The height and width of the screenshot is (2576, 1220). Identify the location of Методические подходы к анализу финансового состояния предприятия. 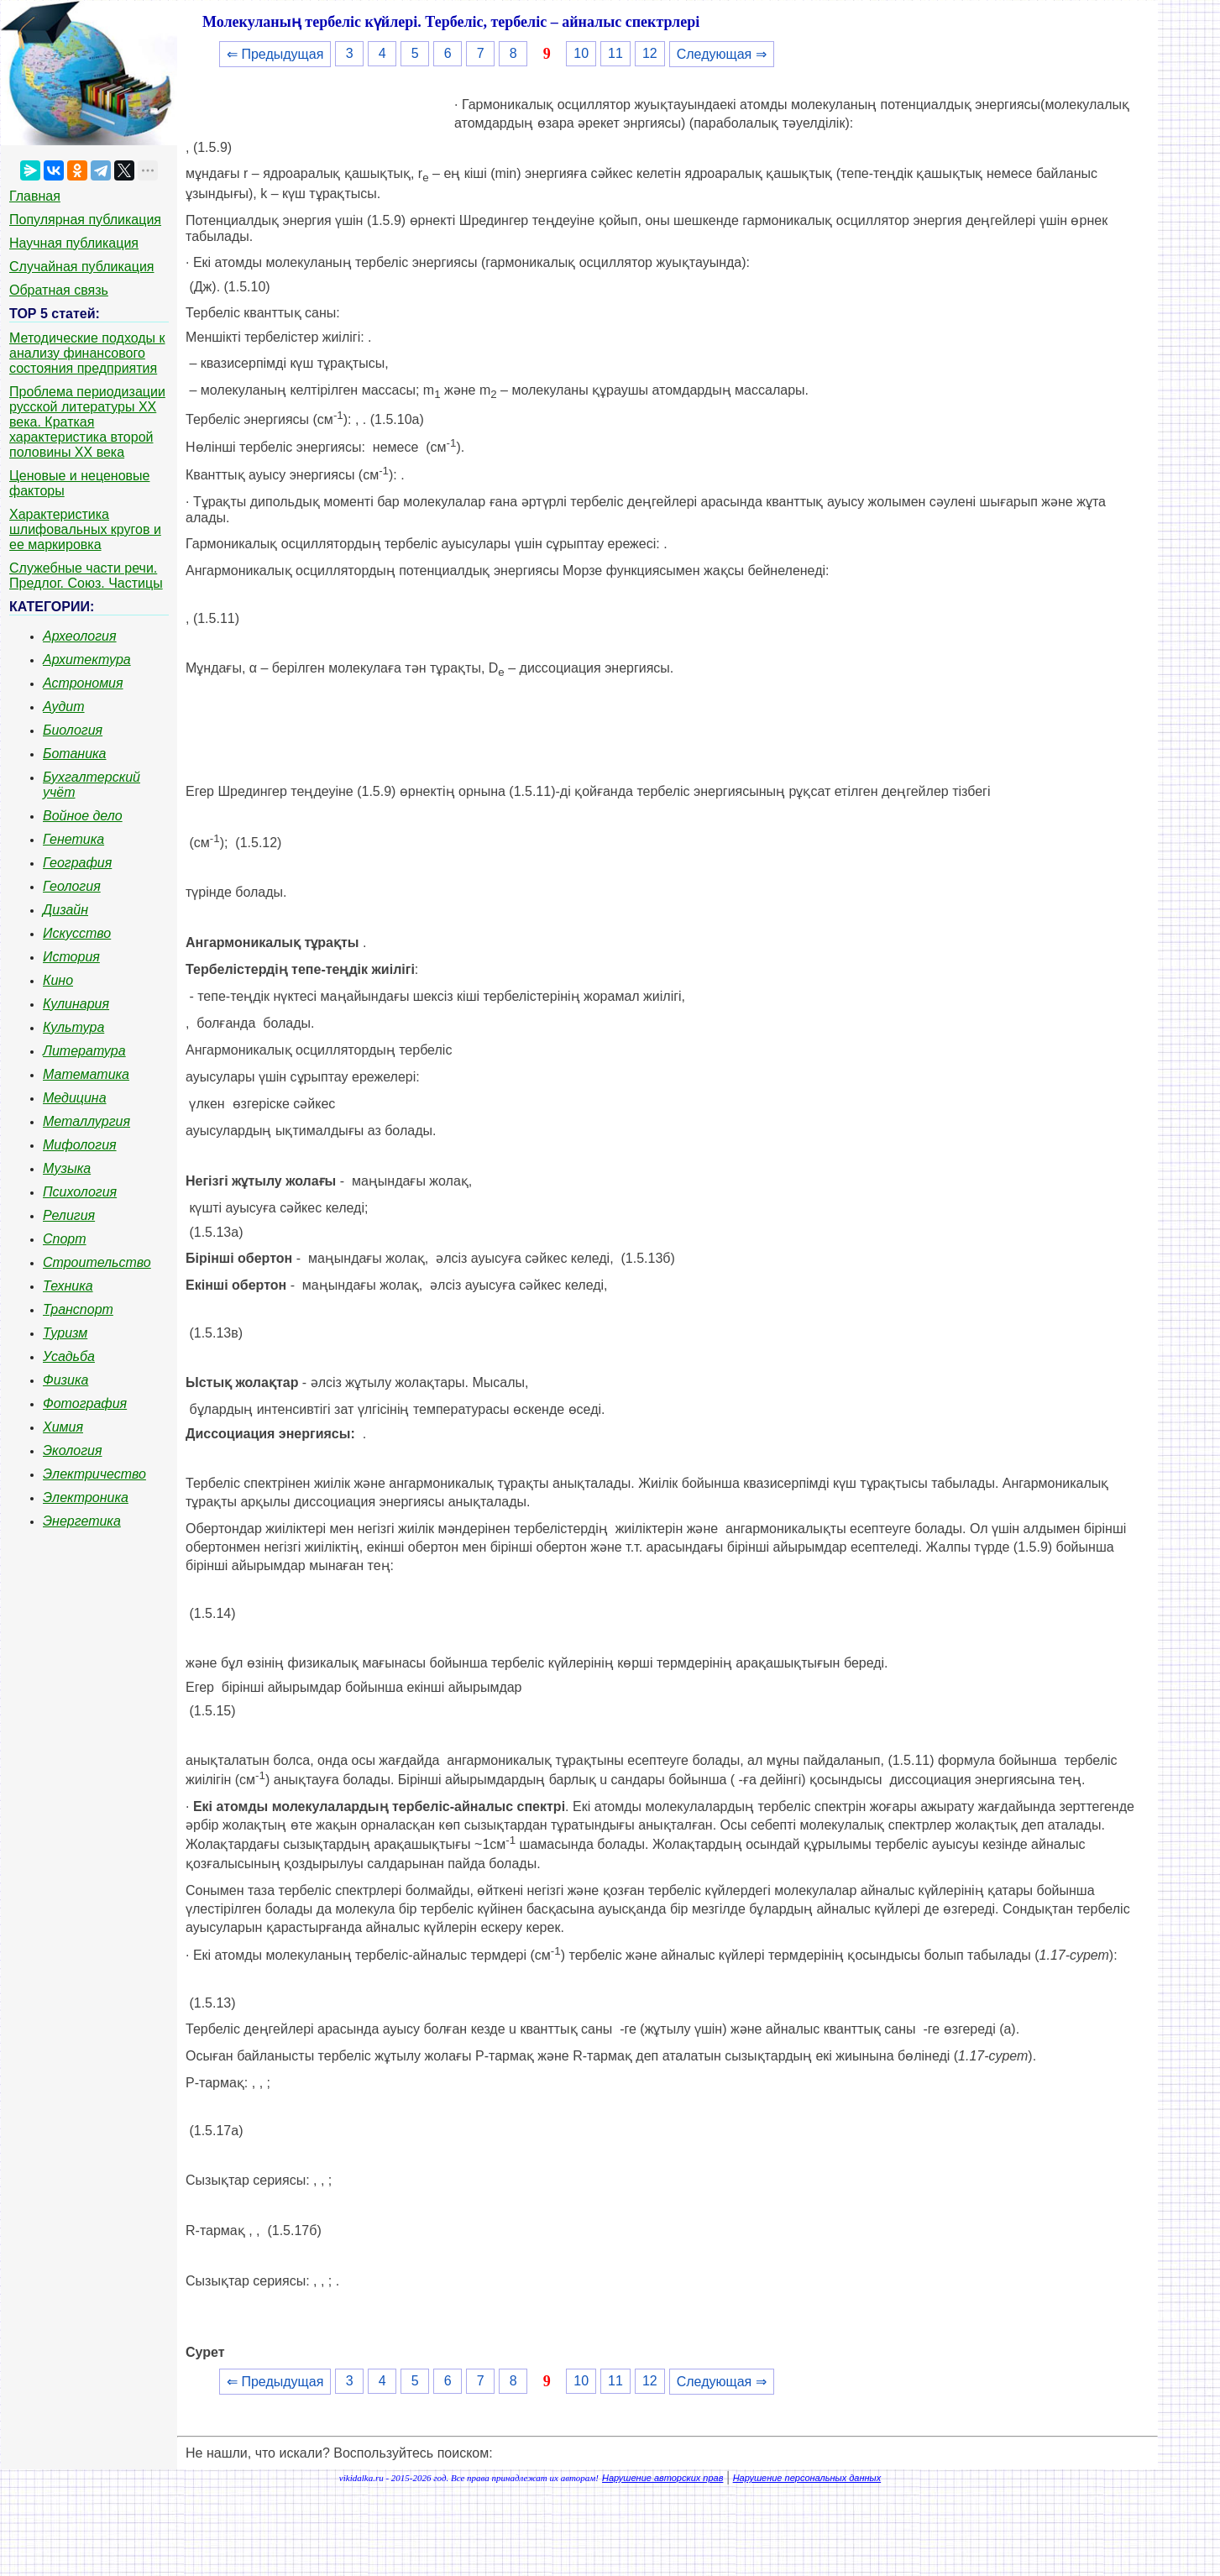
(87, 353).